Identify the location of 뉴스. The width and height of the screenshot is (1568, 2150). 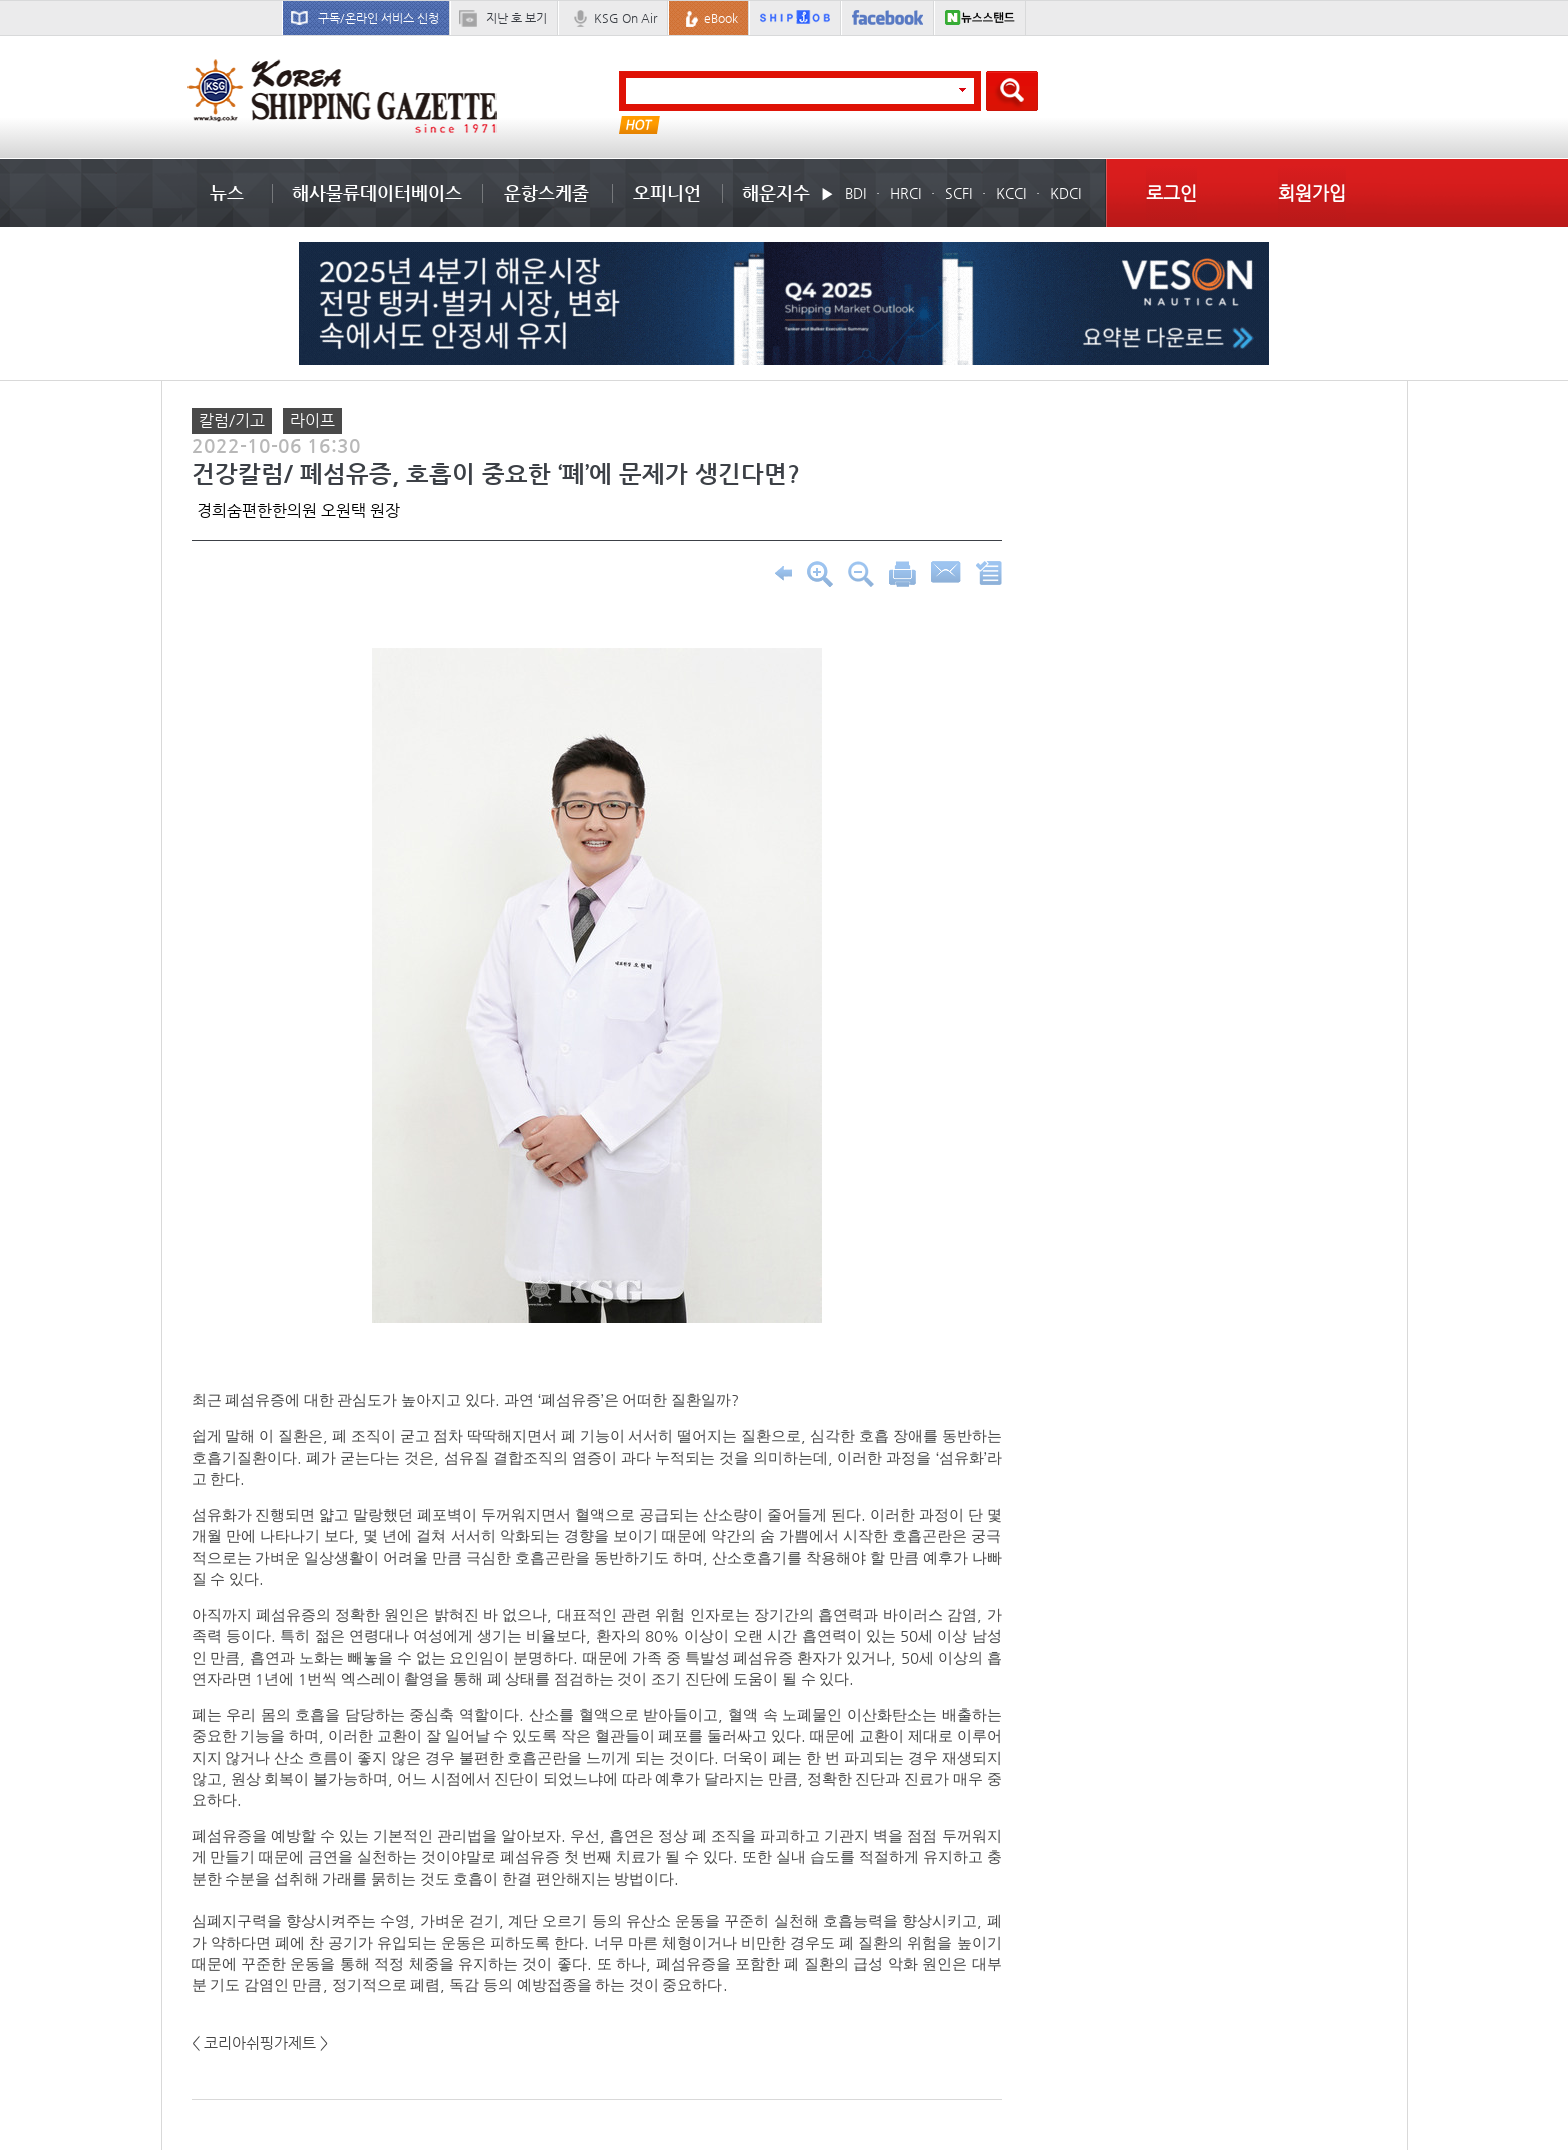
(227, 192).